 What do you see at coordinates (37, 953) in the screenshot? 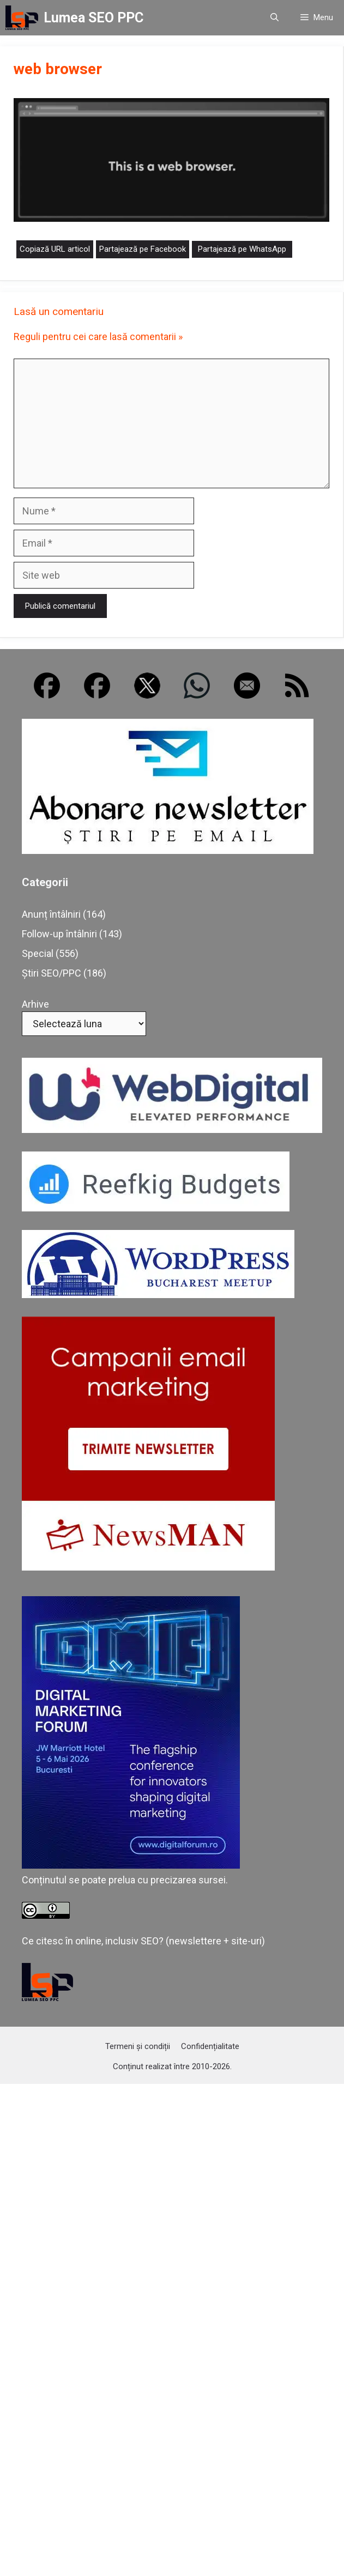
I see `Special` at bounding box center [37, 953].